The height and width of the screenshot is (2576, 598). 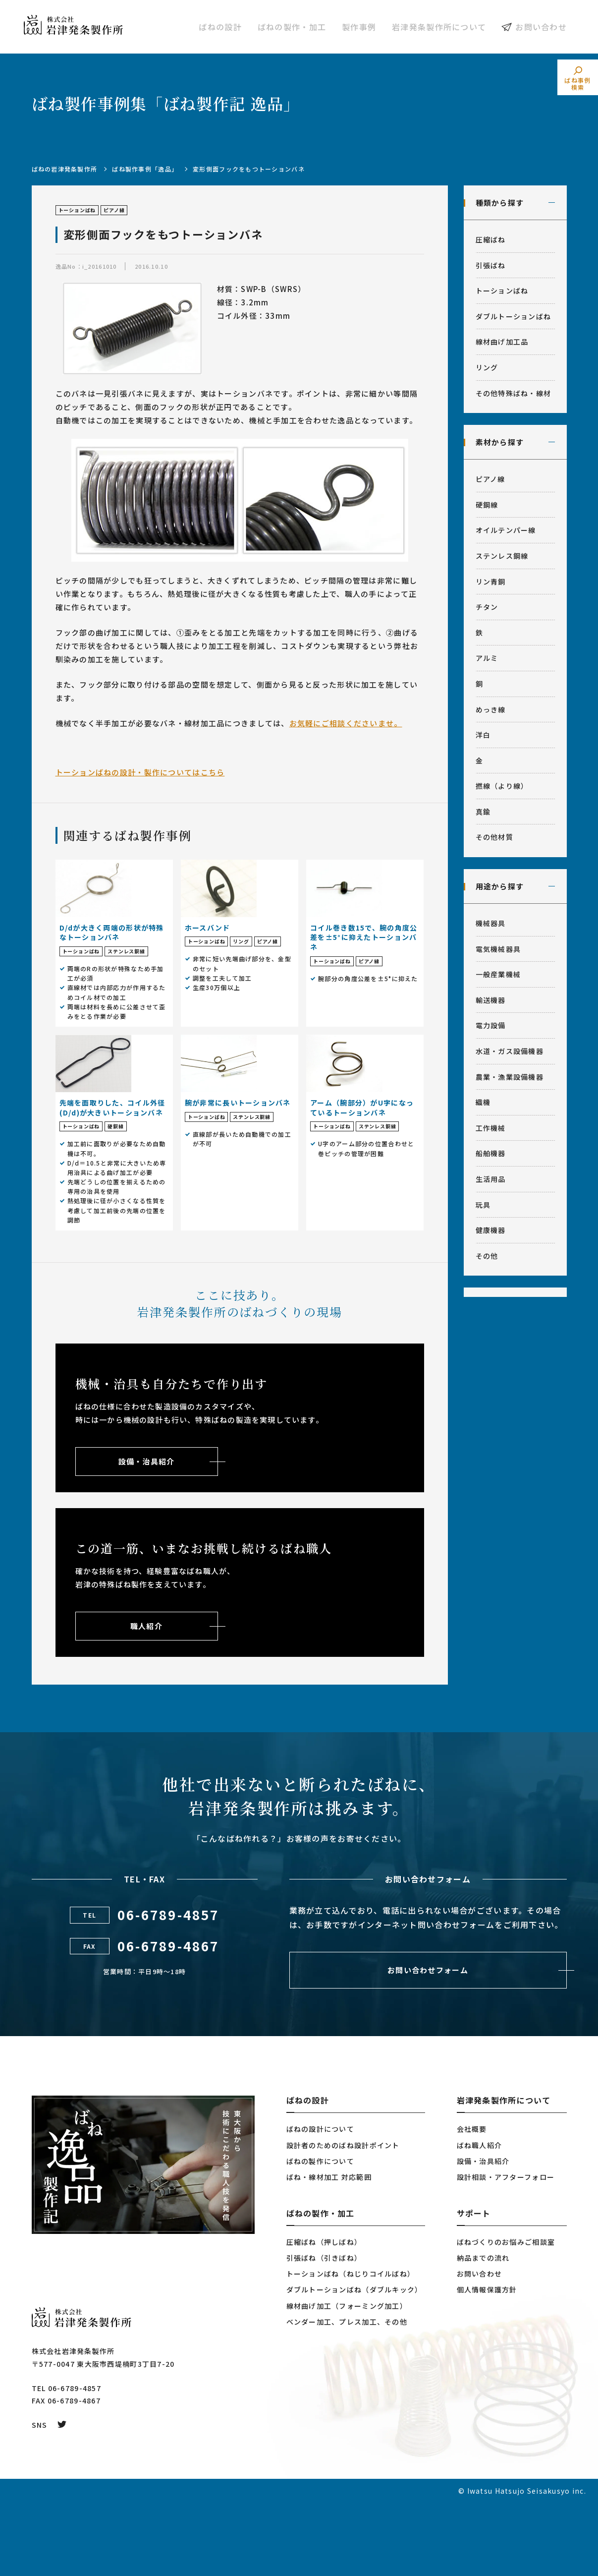 I want to click on 織機, so click(x=483, y=1102).